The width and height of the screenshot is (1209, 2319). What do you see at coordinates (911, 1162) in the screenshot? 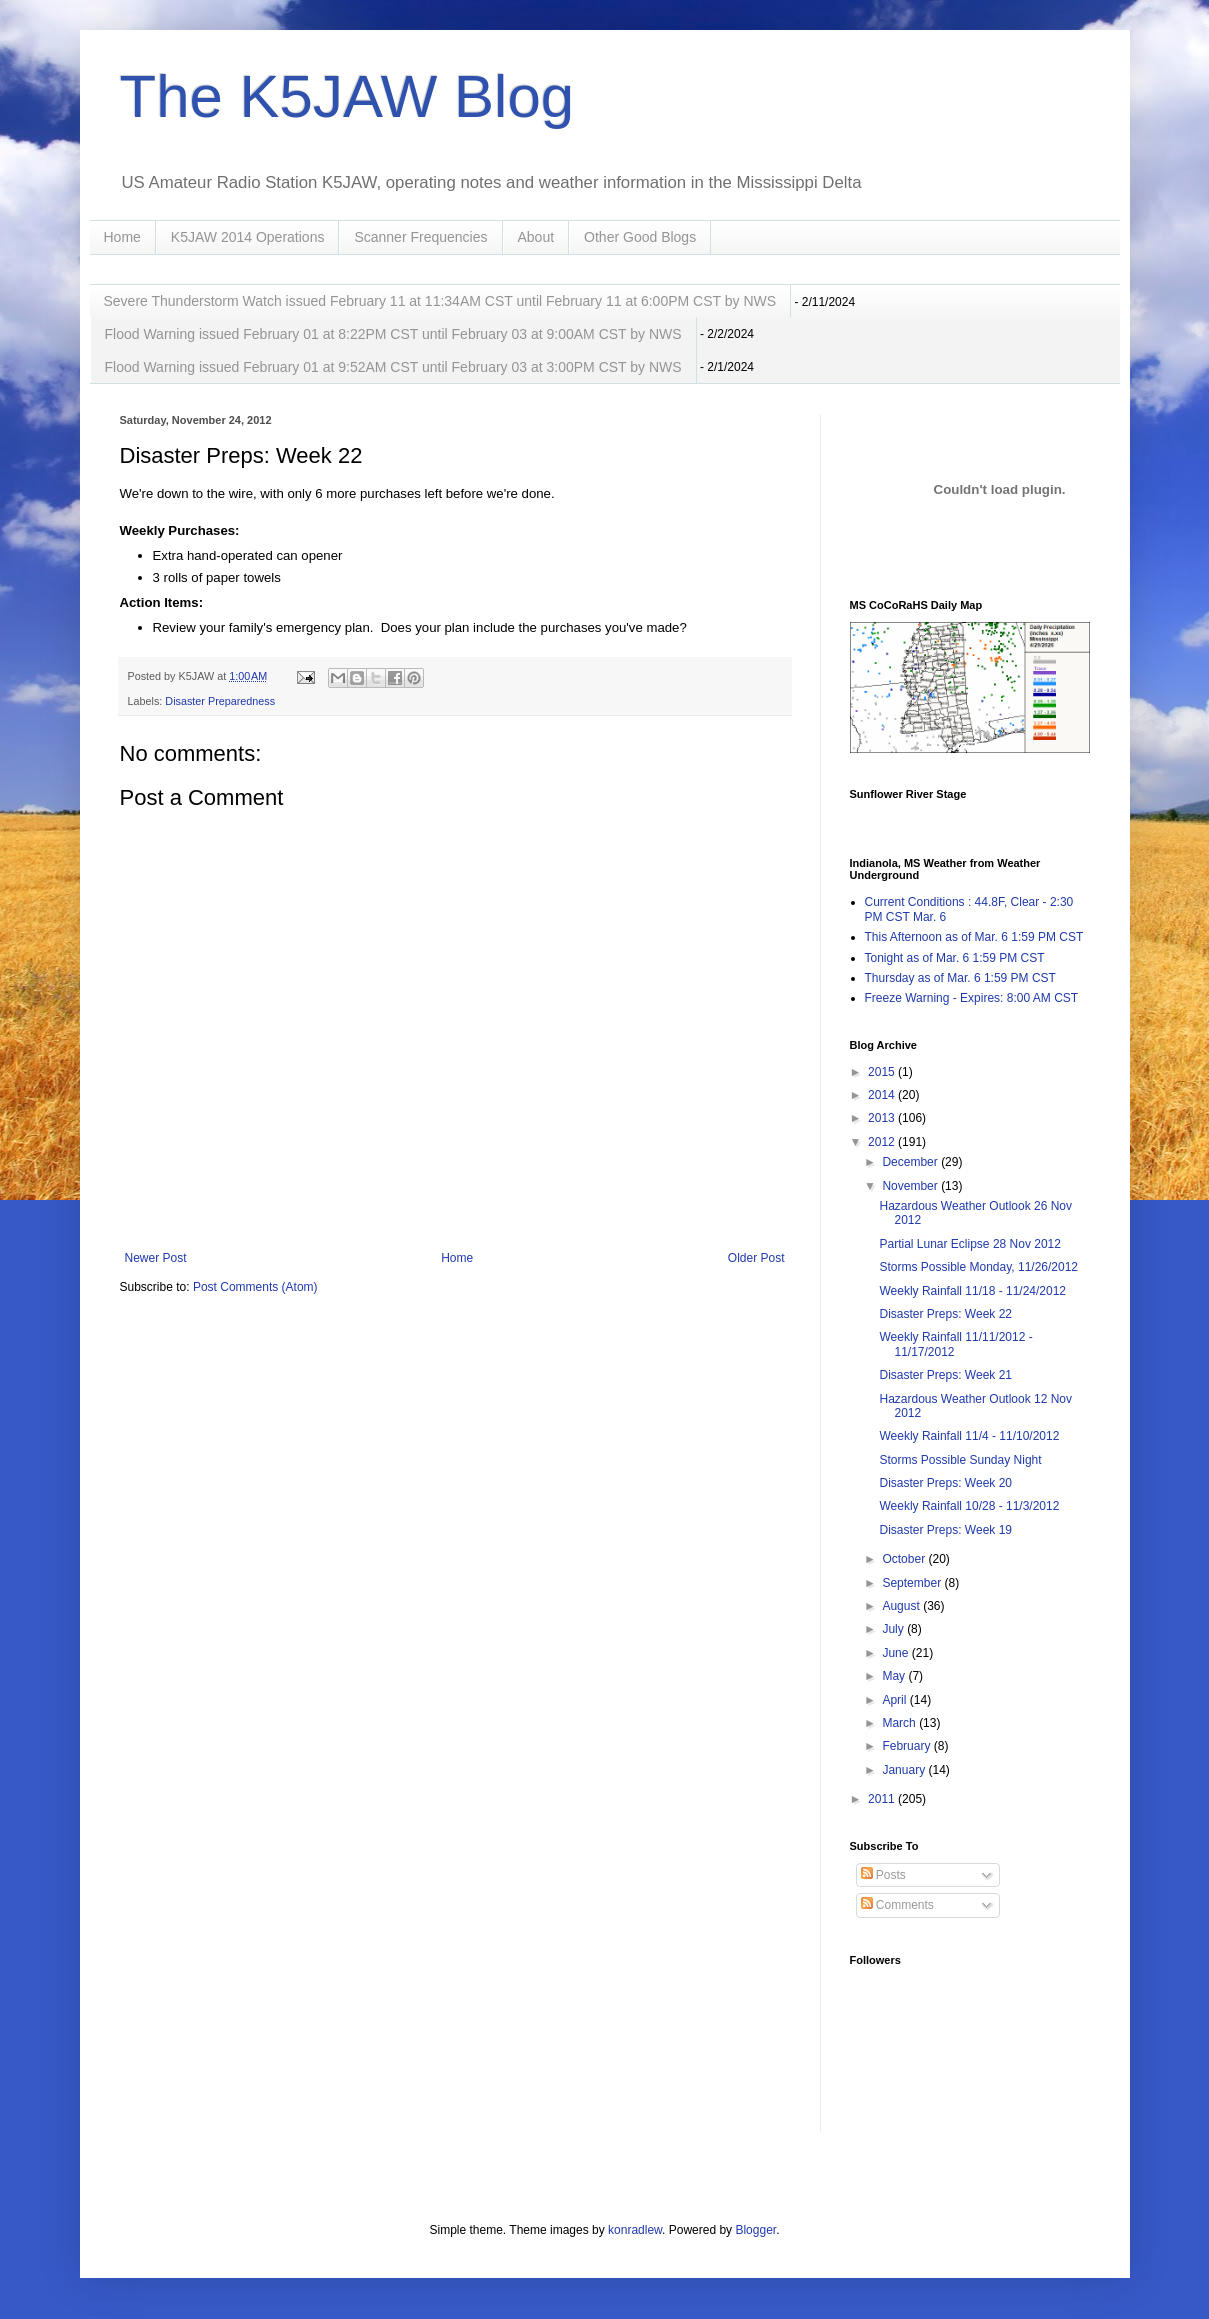
I see `December` at bounding box center [911, 1162].